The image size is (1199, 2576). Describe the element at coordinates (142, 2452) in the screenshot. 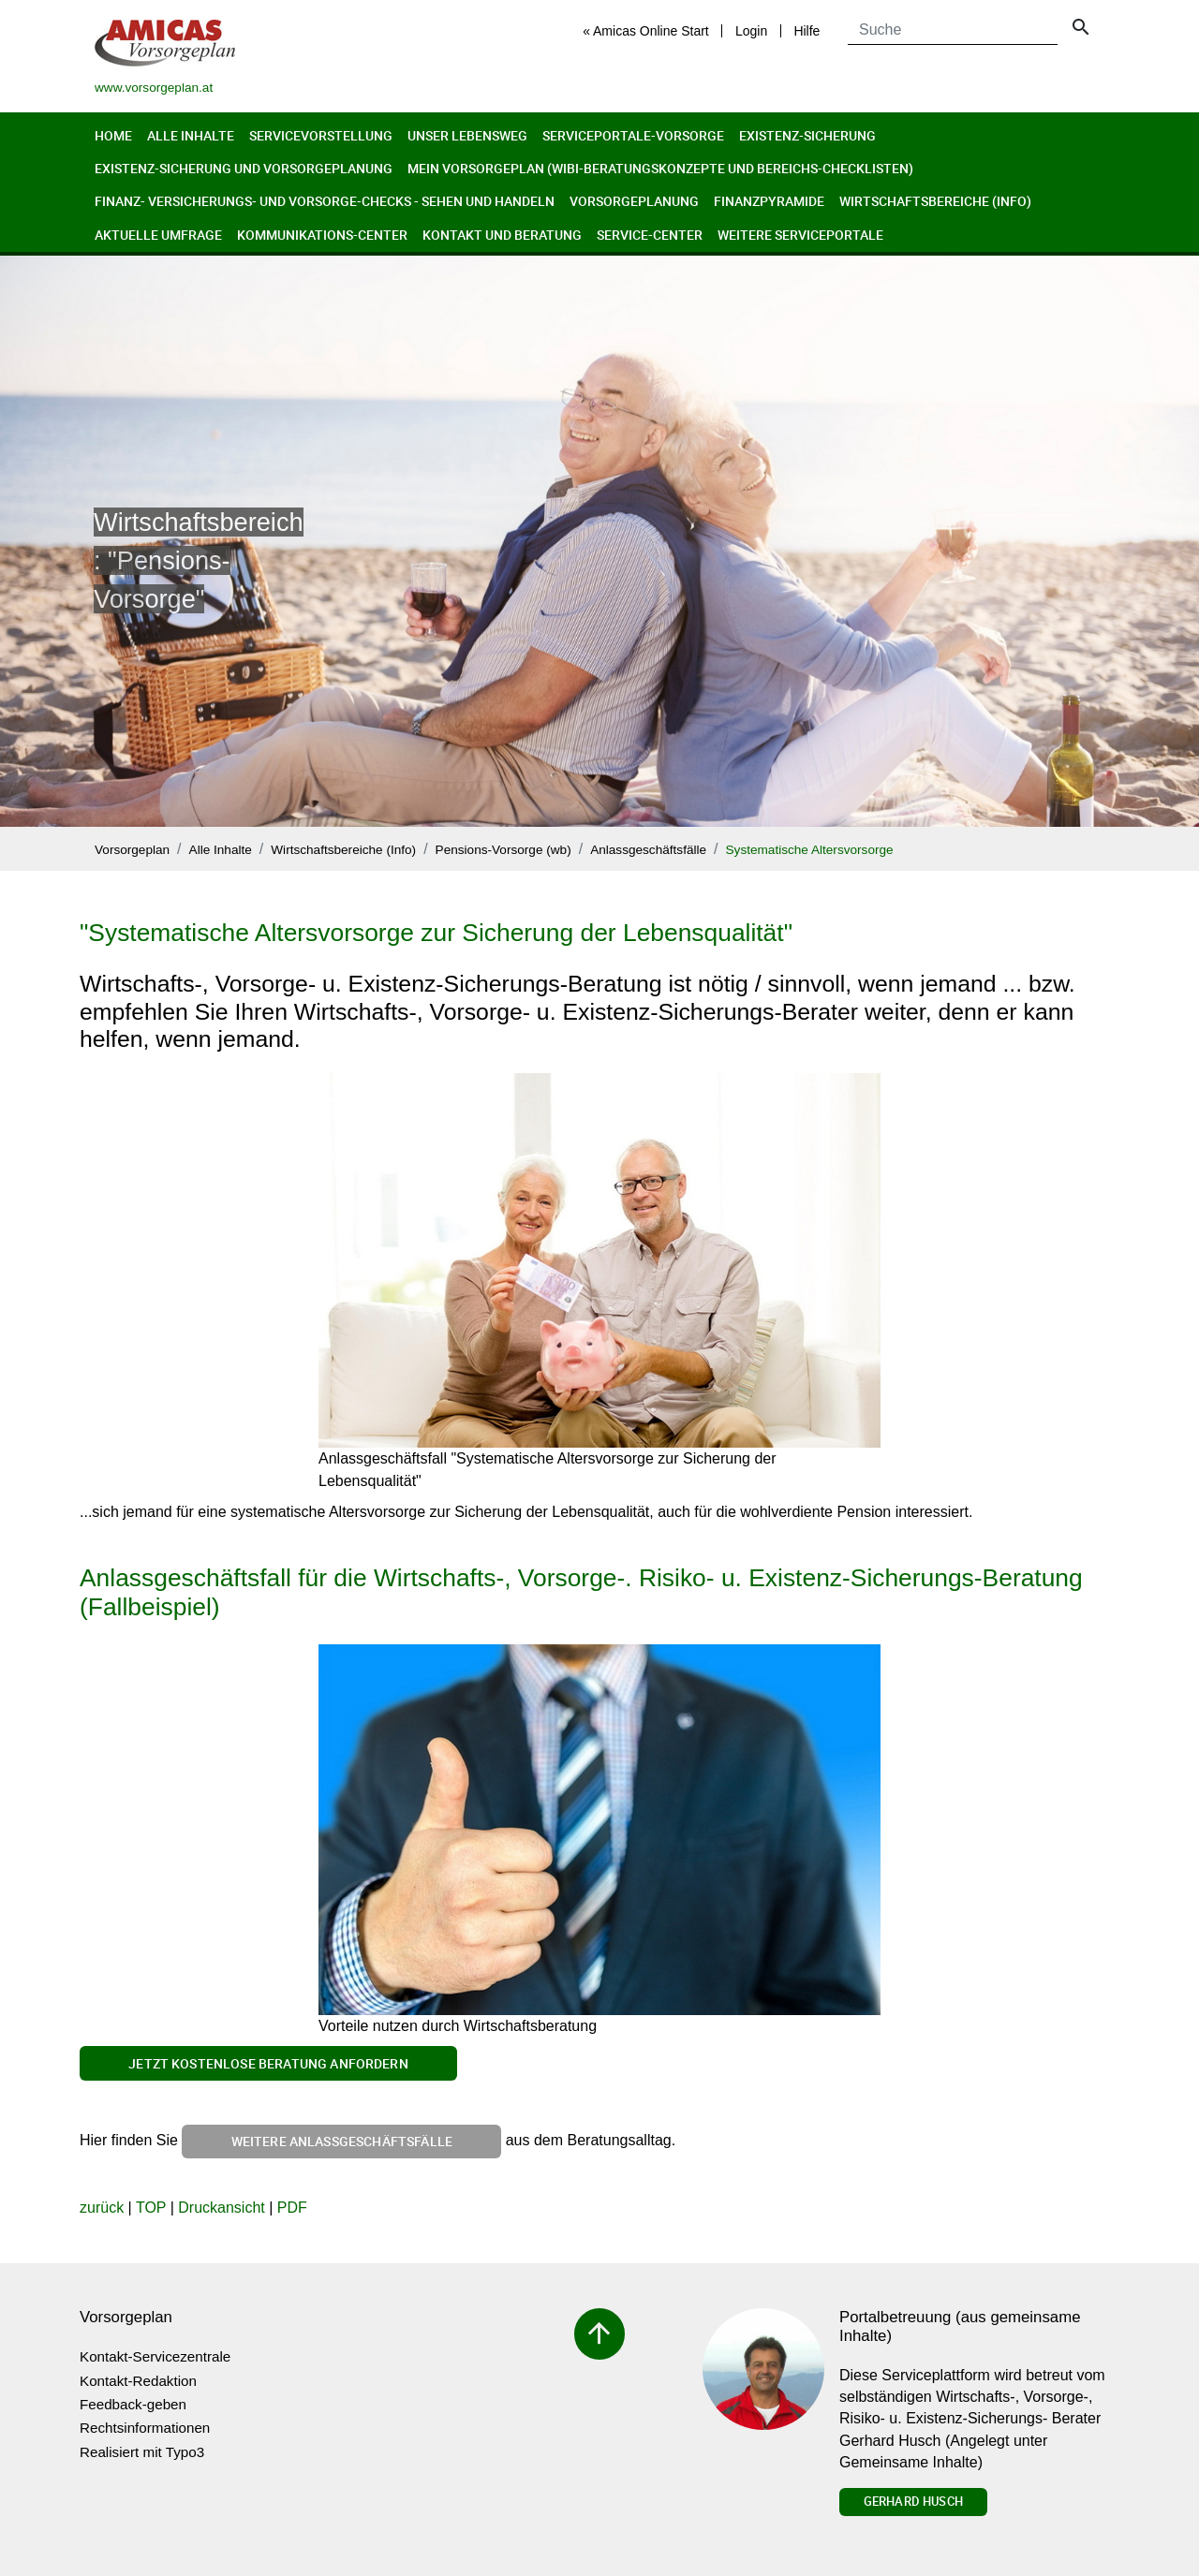

I see `Realisiert mit Typo3` at that location.